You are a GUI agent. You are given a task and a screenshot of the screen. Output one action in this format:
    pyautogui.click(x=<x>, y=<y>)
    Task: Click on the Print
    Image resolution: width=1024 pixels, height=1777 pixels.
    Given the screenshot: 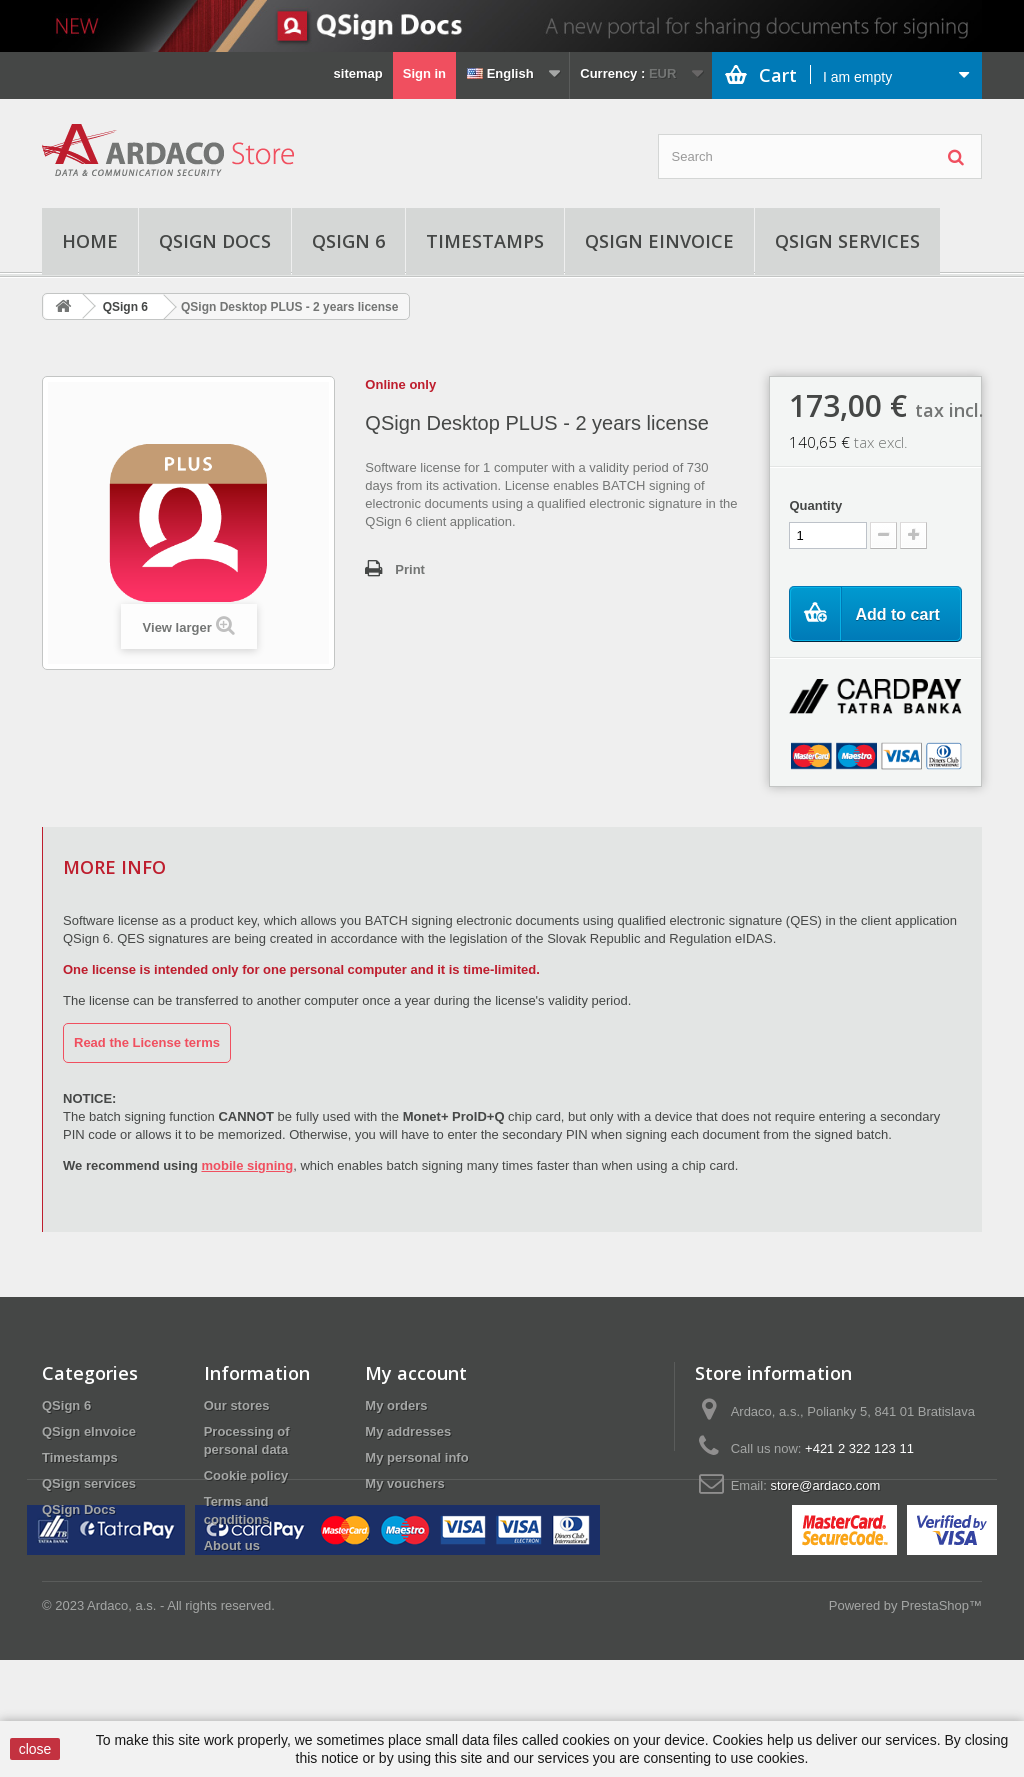 What is the action you would take?
    pyautogui.click(x=410, y=569)
    